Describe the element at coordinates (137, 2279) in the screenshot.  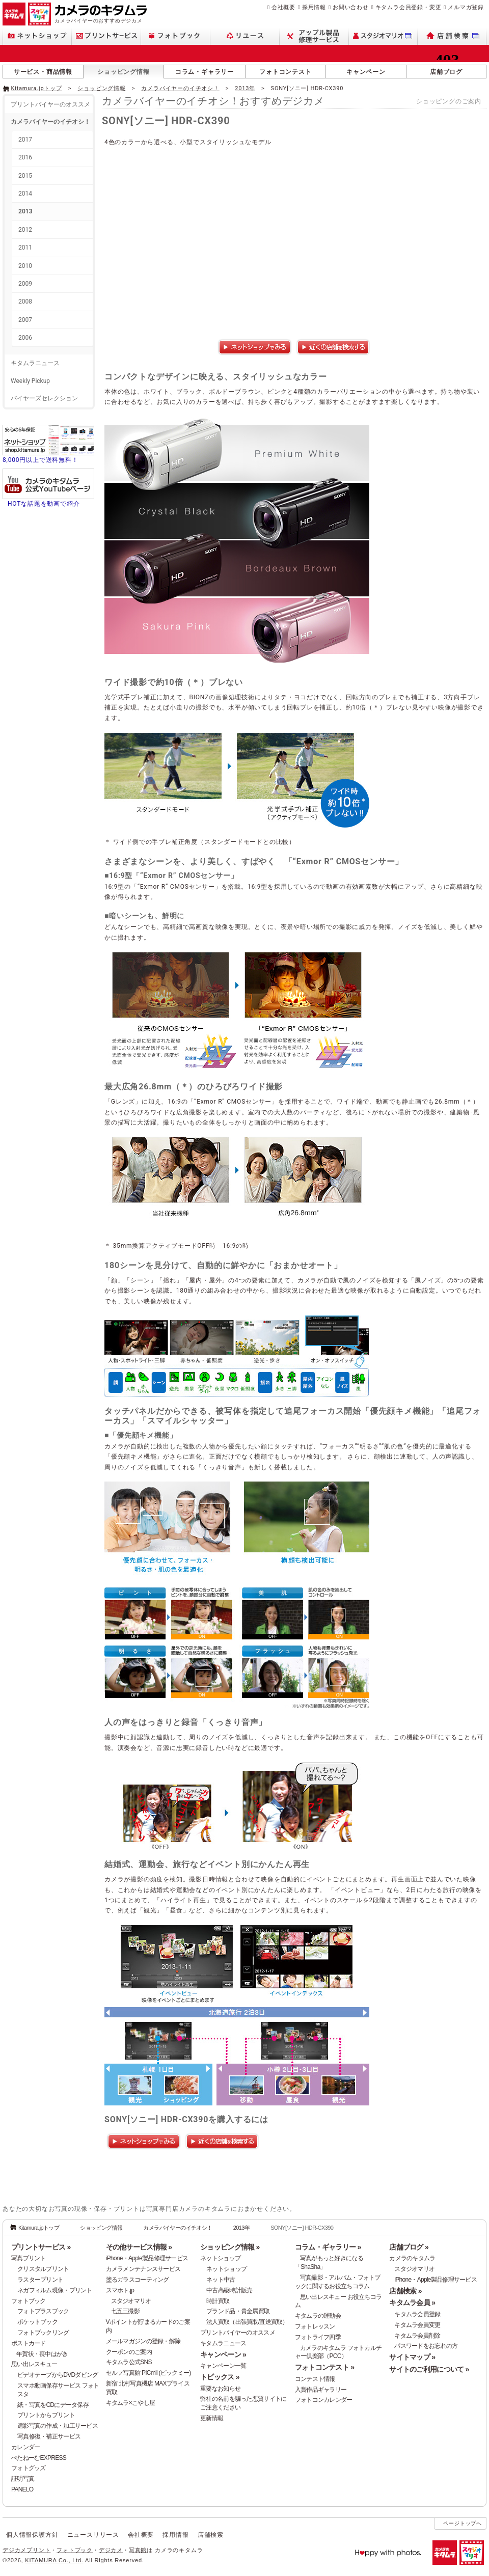
I see `塗るガラスコーティング` at that location.